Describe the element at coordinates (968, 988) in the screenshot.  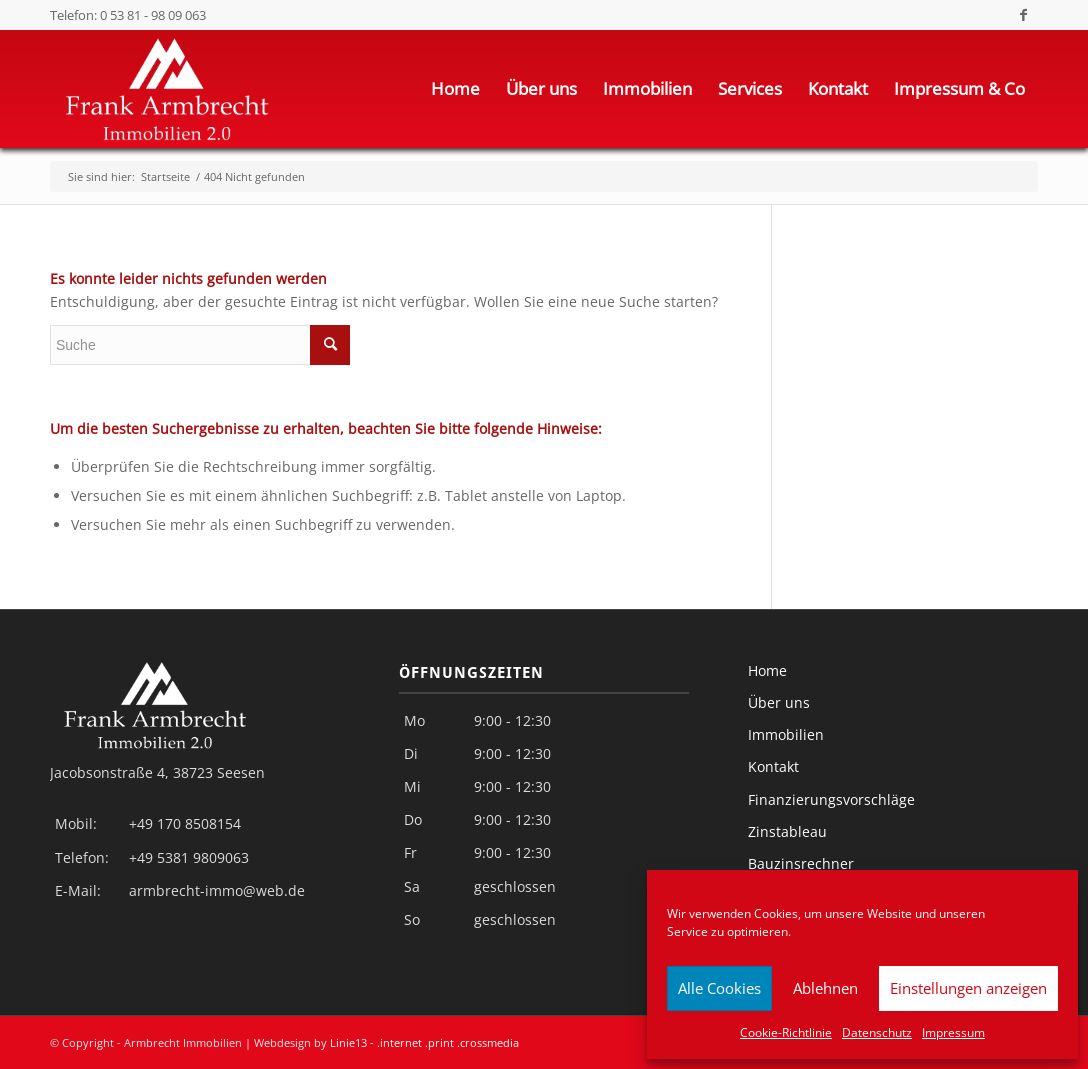
I see `Einstellungen anzeigen` at that location.